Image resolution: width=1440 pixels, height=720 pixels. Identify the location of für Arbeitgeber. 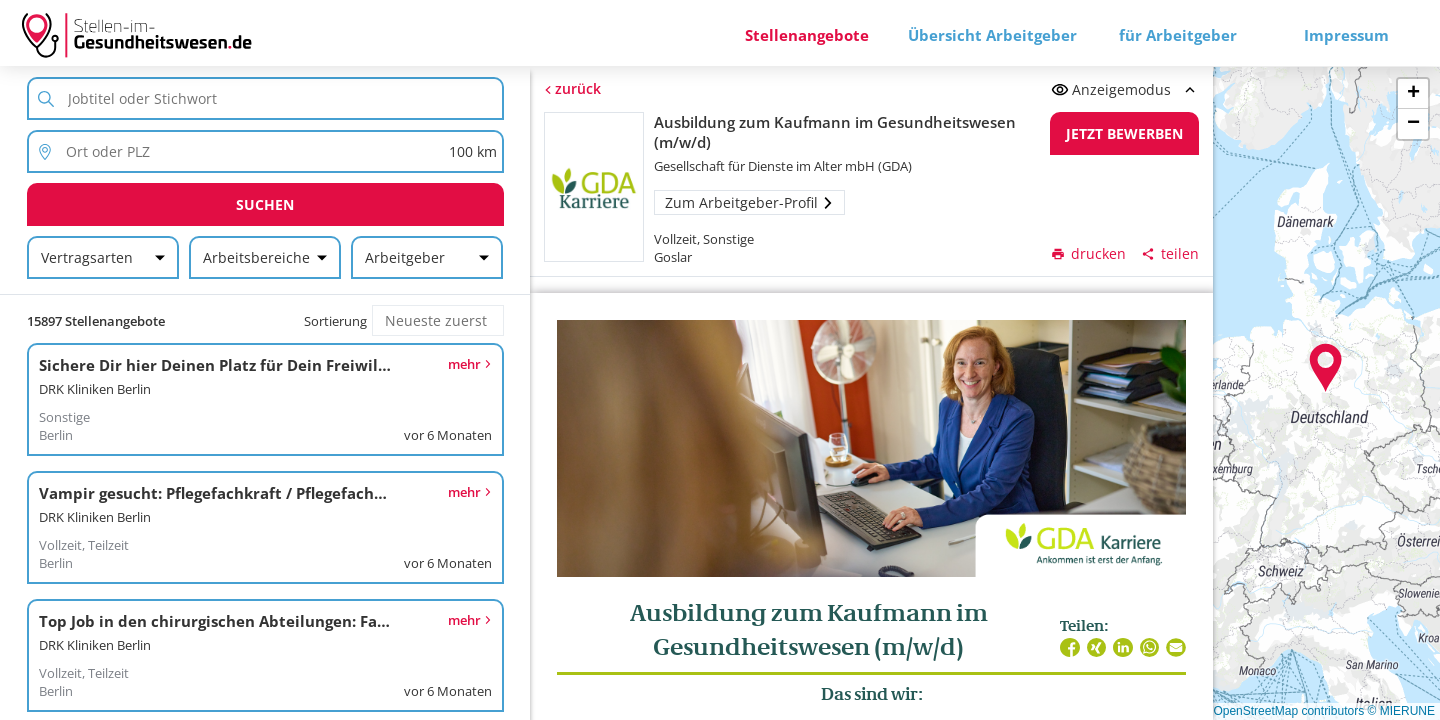
(1178, 35).